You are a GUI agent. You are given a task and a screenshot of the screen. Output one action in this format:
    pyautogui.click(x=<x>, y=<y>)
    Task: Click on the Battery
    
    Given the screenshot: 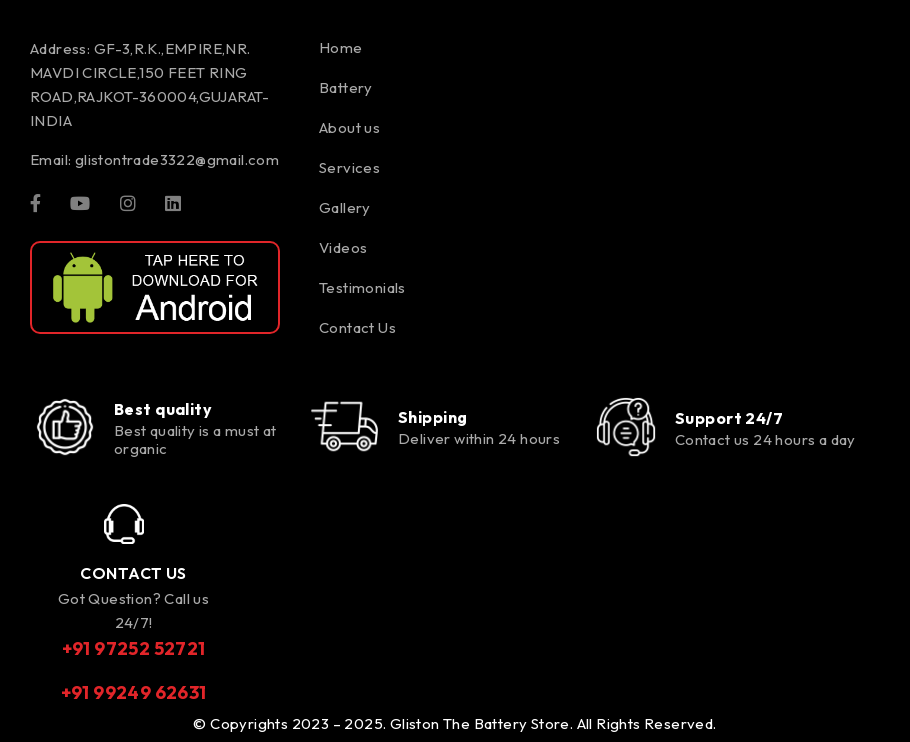 What is the action you would take?
    pyautogui.click(x=346, y=87)
    